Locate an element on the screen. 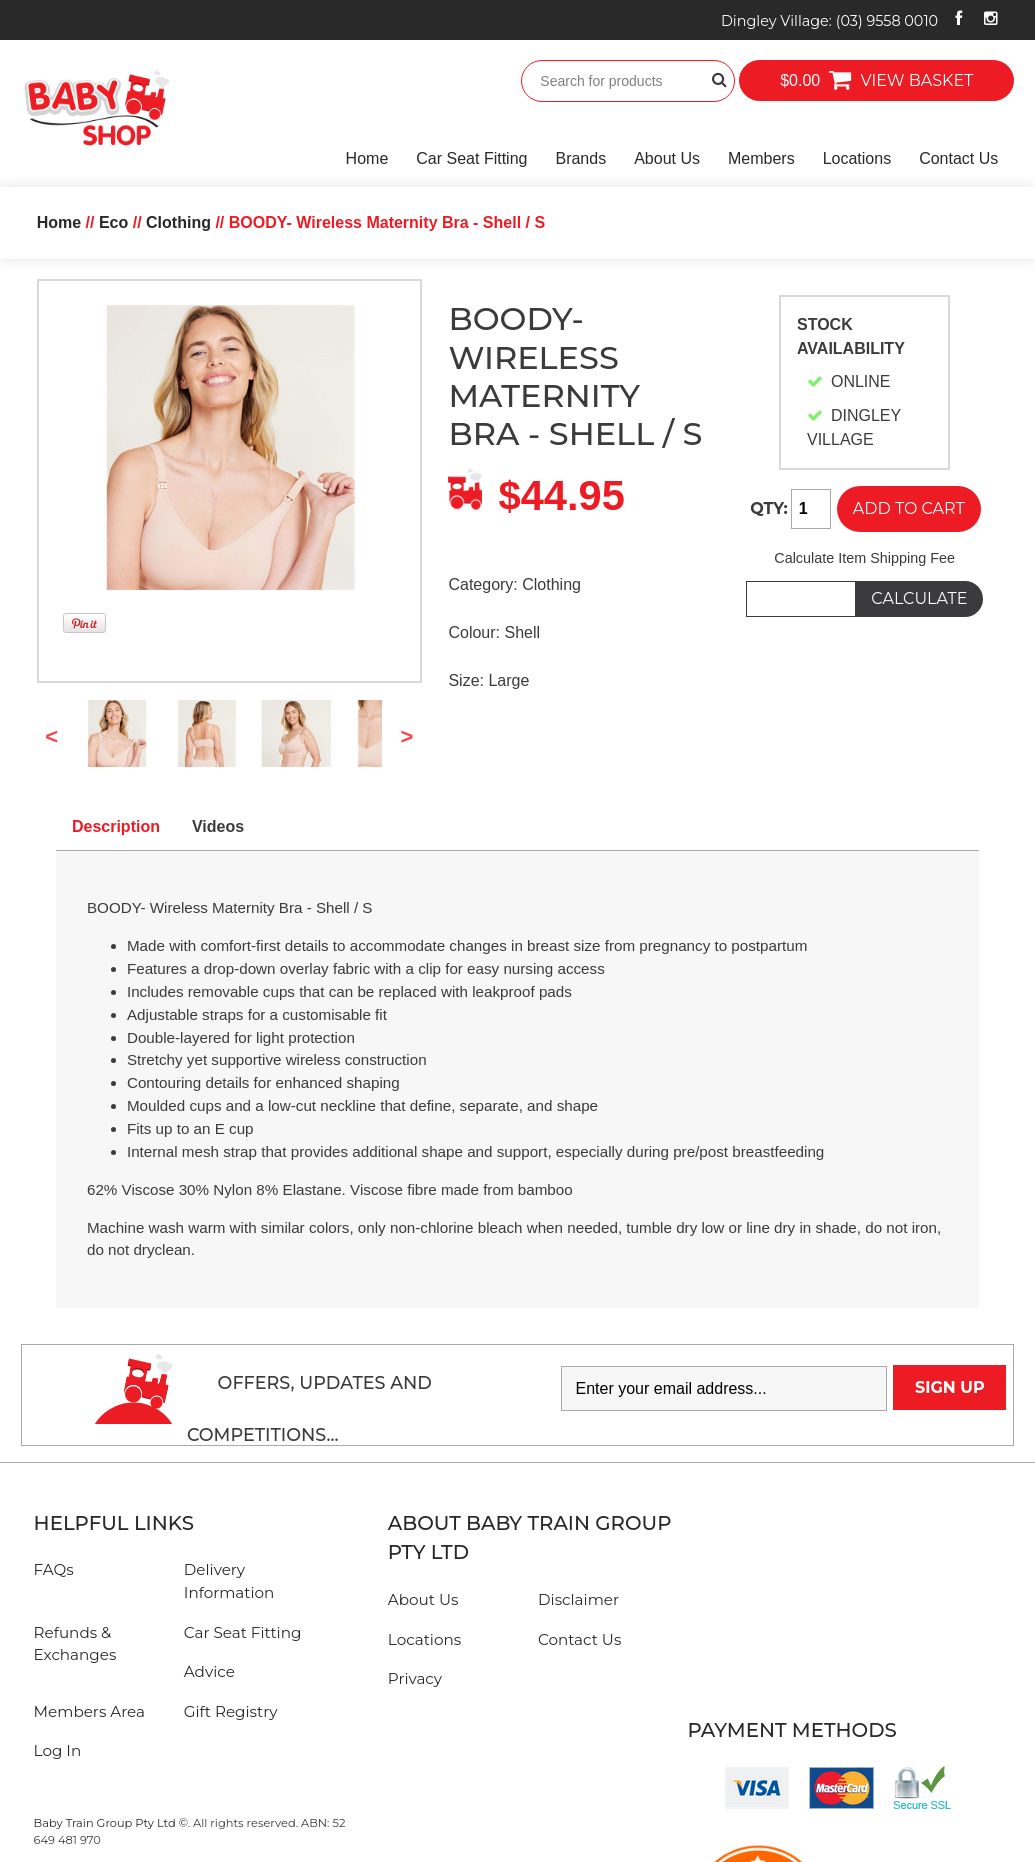 The height and width of the screenshot is (1862, 1035). Members Area is located at coordinates (89, 1711).